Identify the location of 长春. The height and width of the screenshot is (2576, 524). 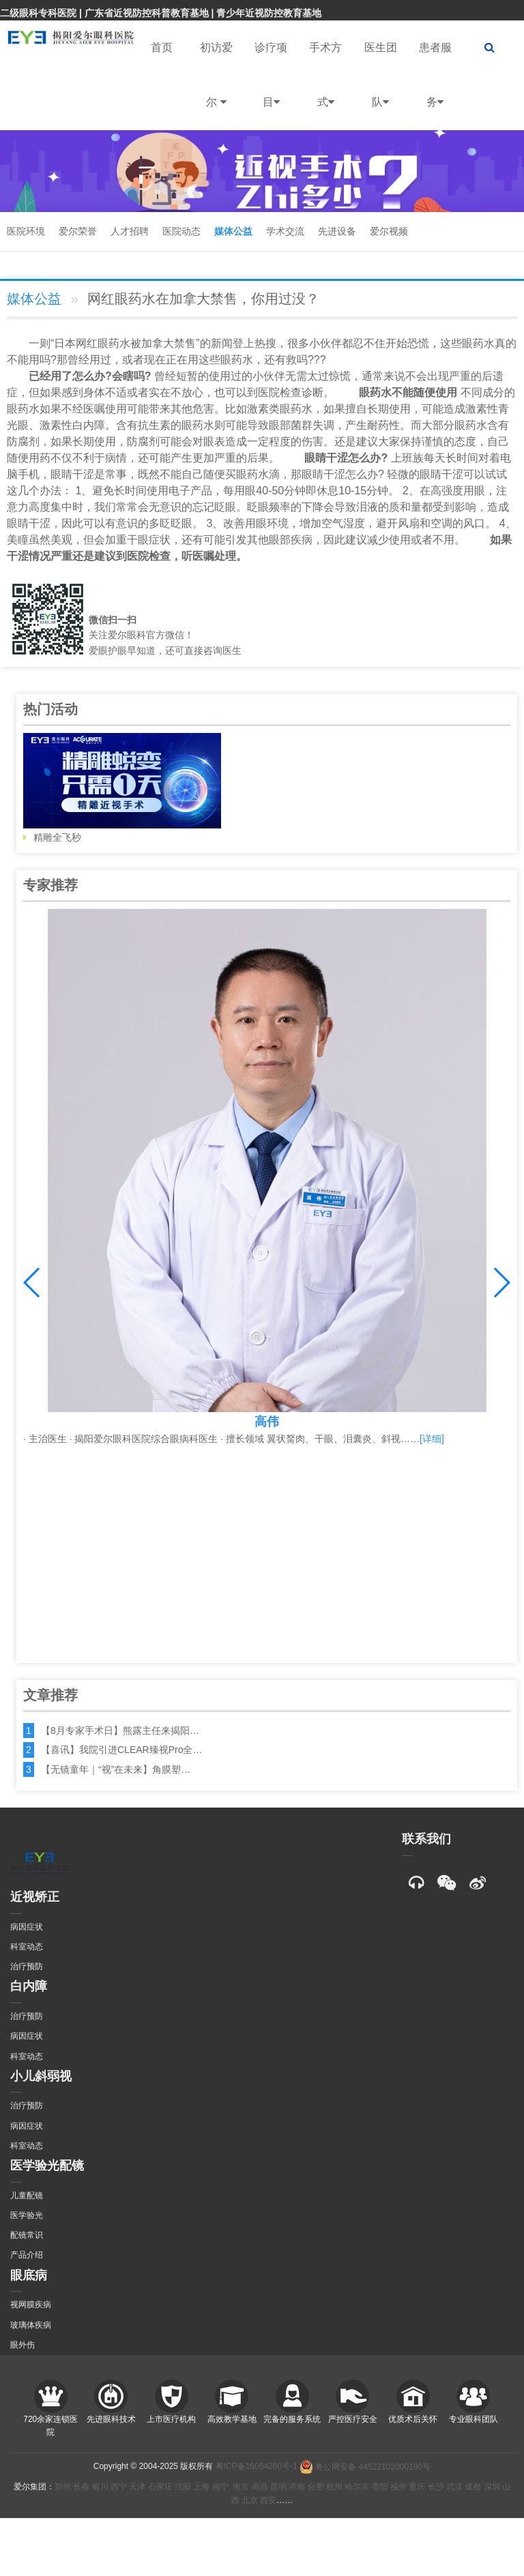
(81, 2486).